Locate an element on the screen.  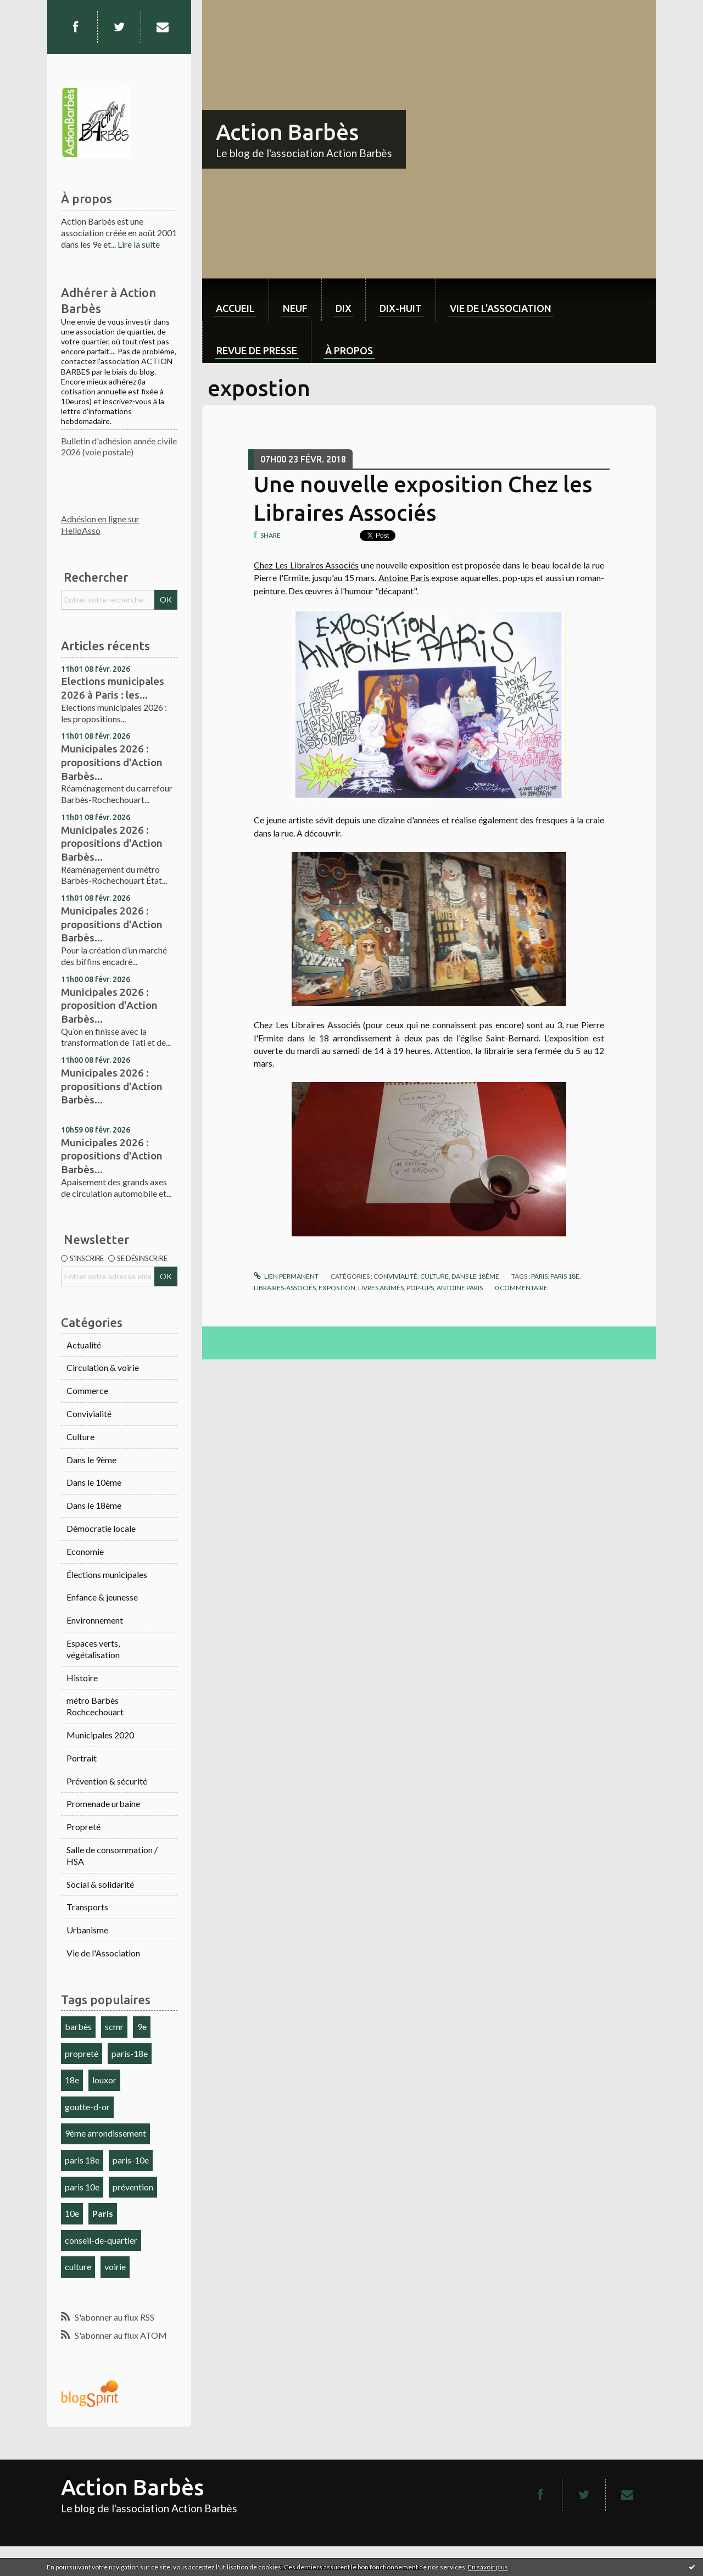
Transports is located at coordinates (87, 1907).